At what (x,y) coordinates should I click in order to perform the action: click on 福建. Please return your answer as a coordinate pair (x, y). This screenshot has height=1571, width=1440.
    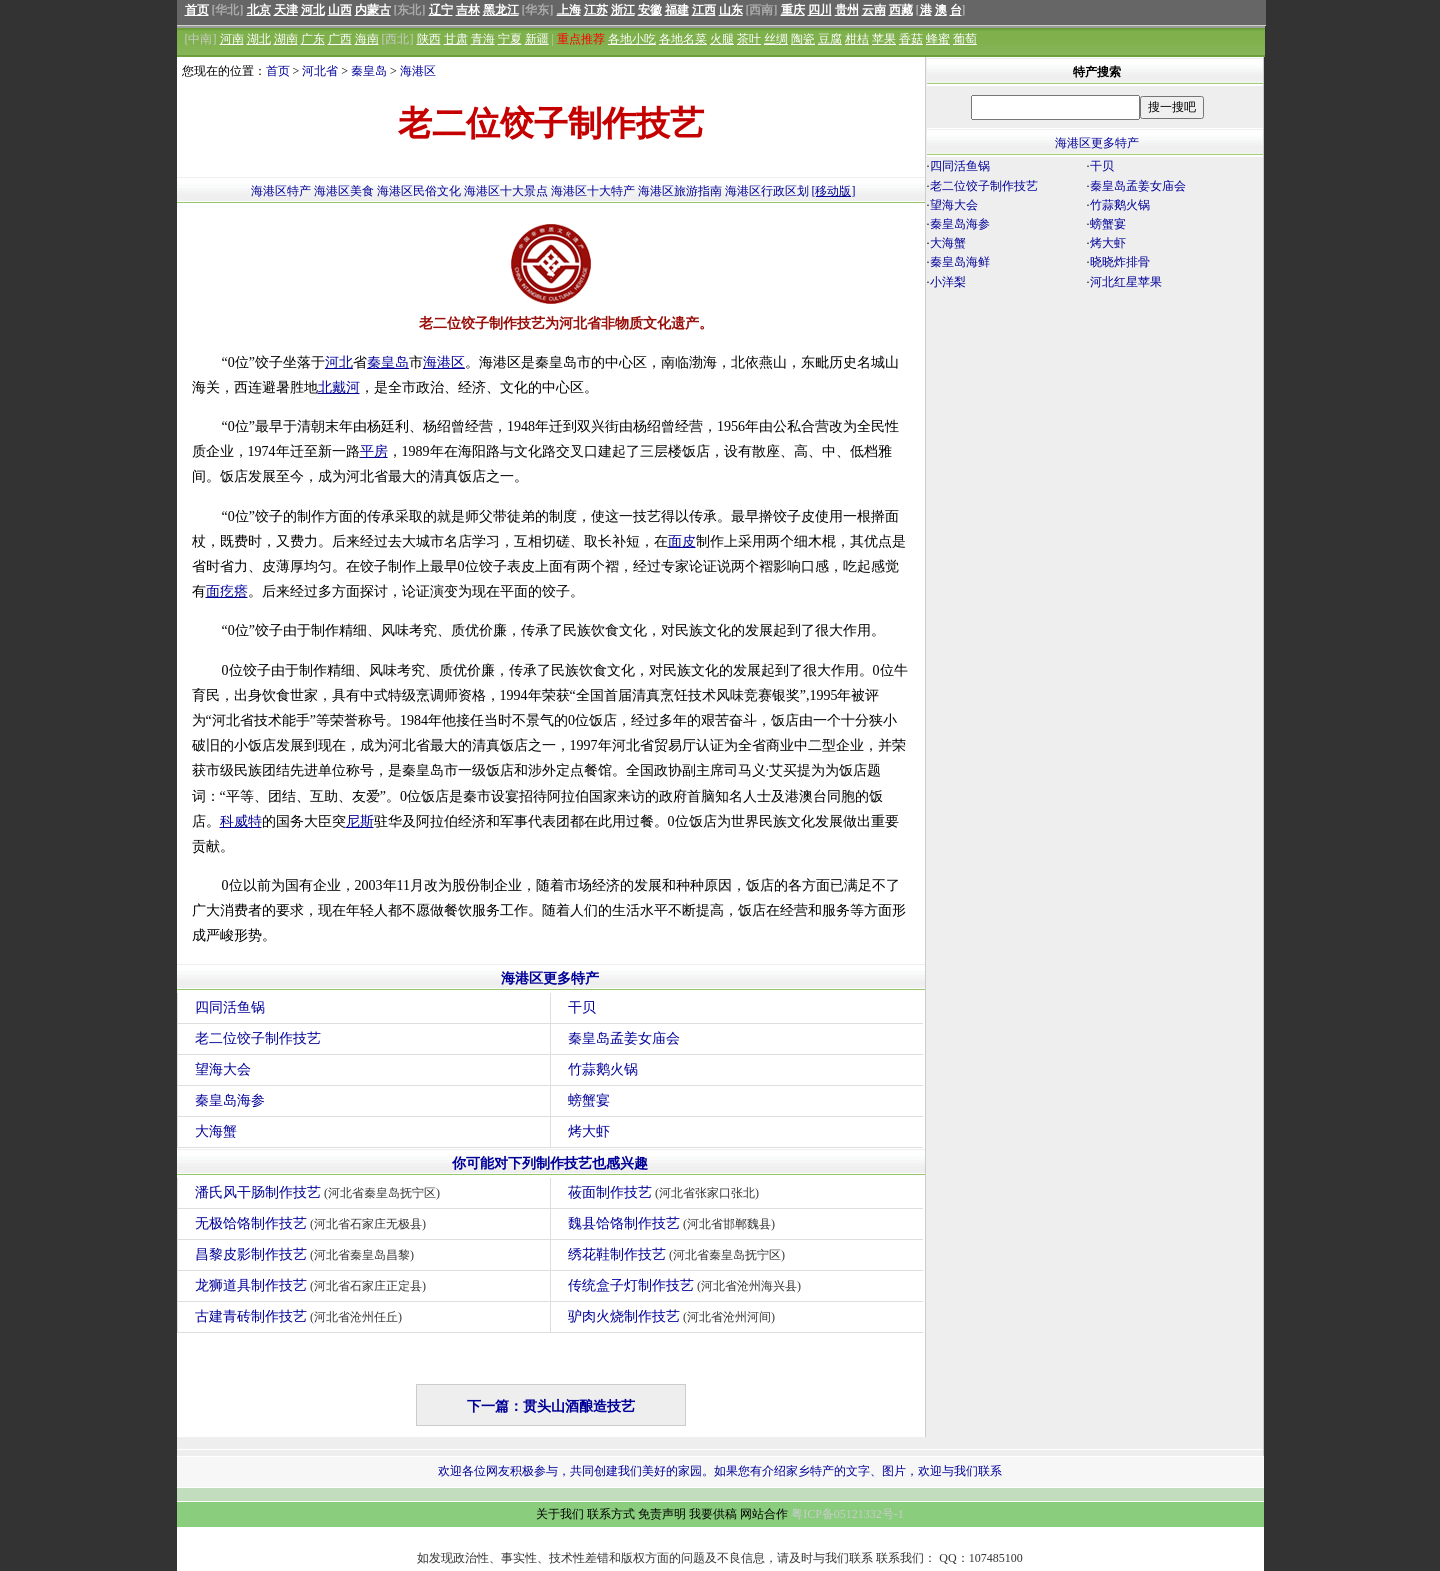
    Looking at the image, I should click on (677, 10).